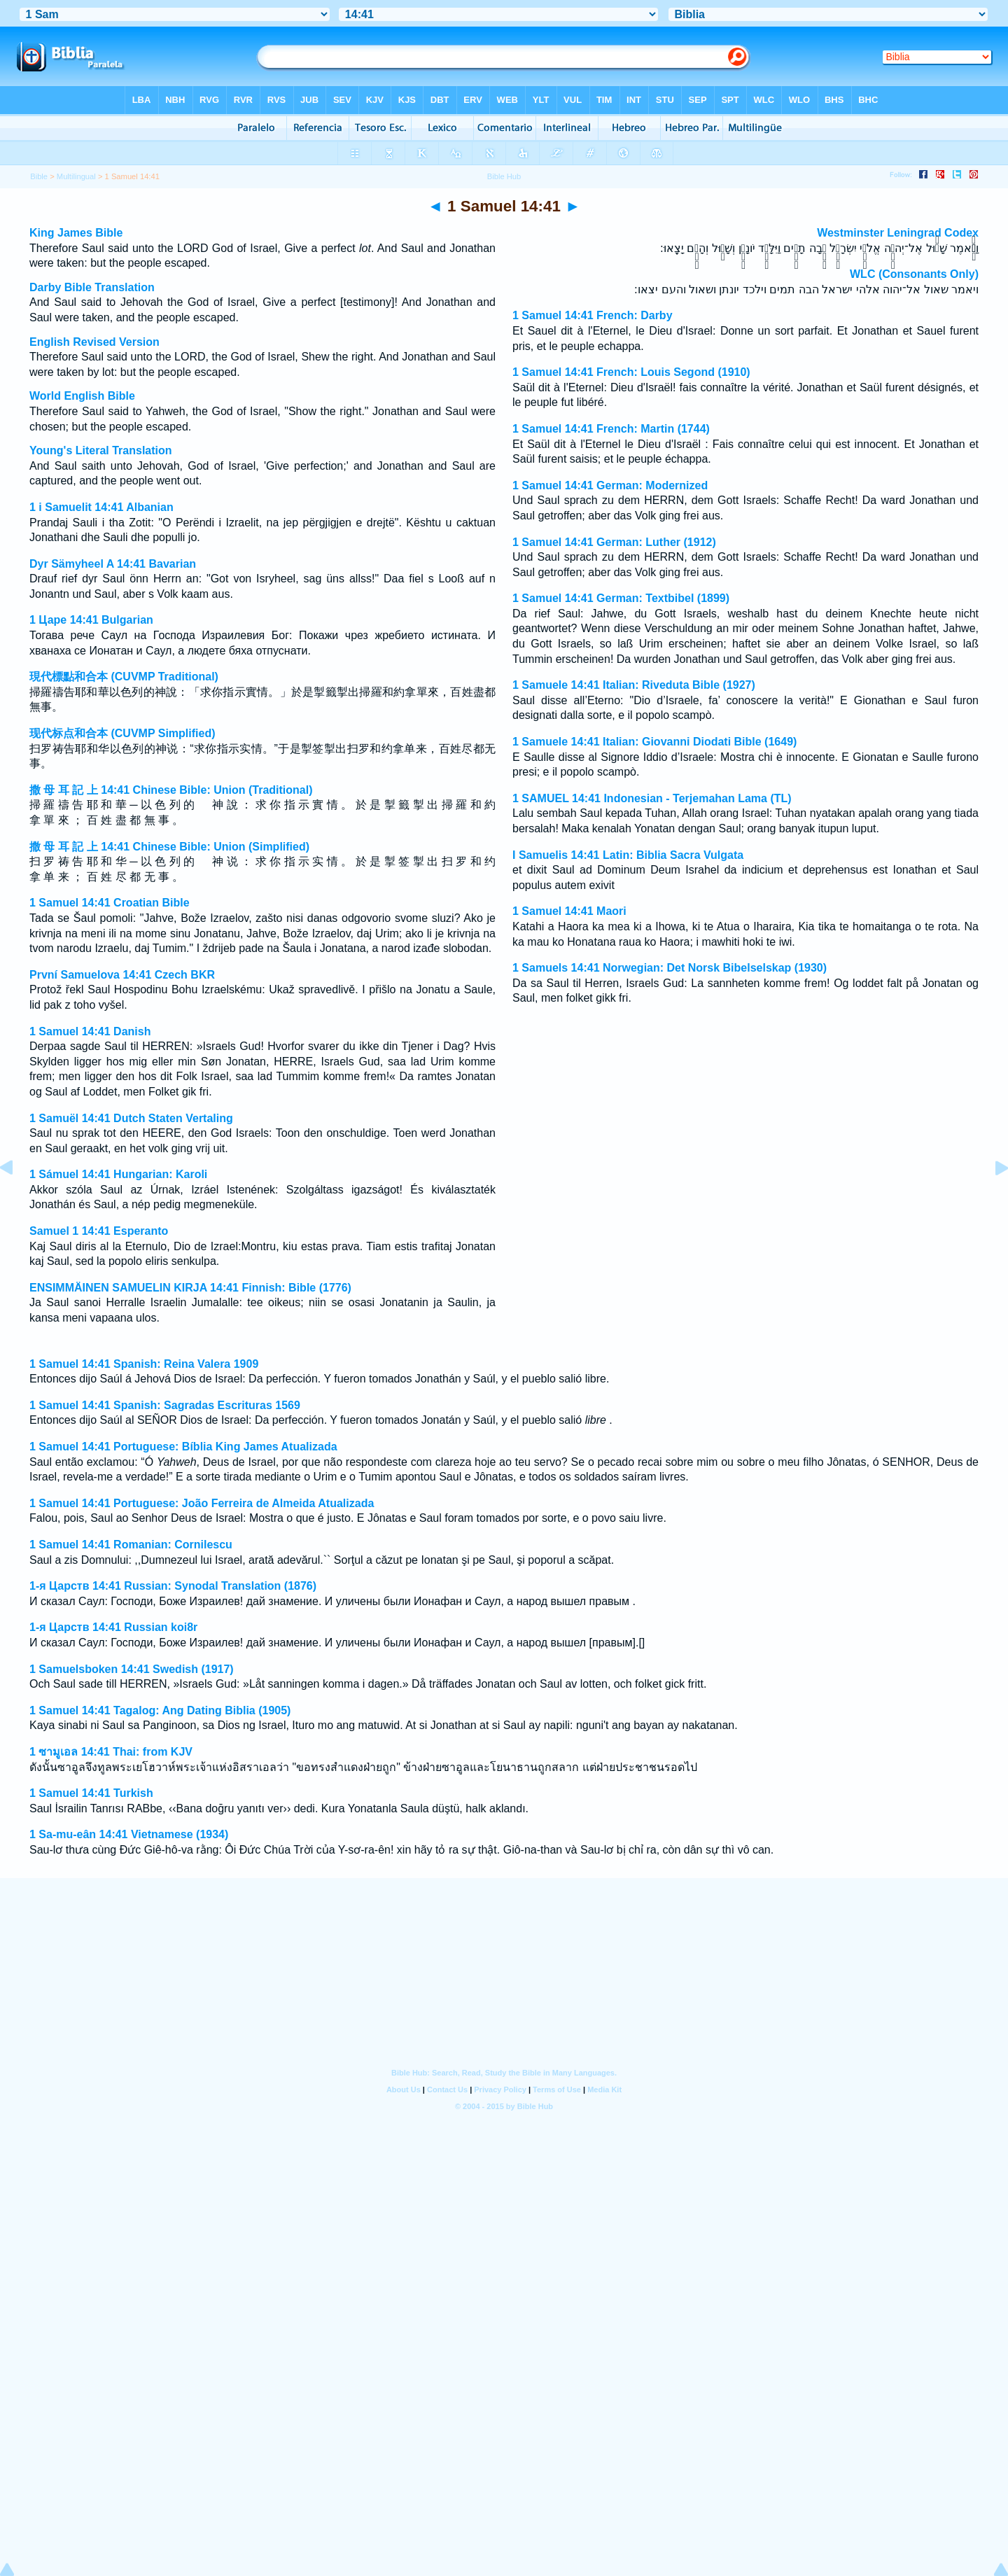  Describe the element at coordinates (159, 1710) in the screenshot. I see `1 Samuel 14:41 Tagalog: Ang Dating Biblia (1905)` at that location.